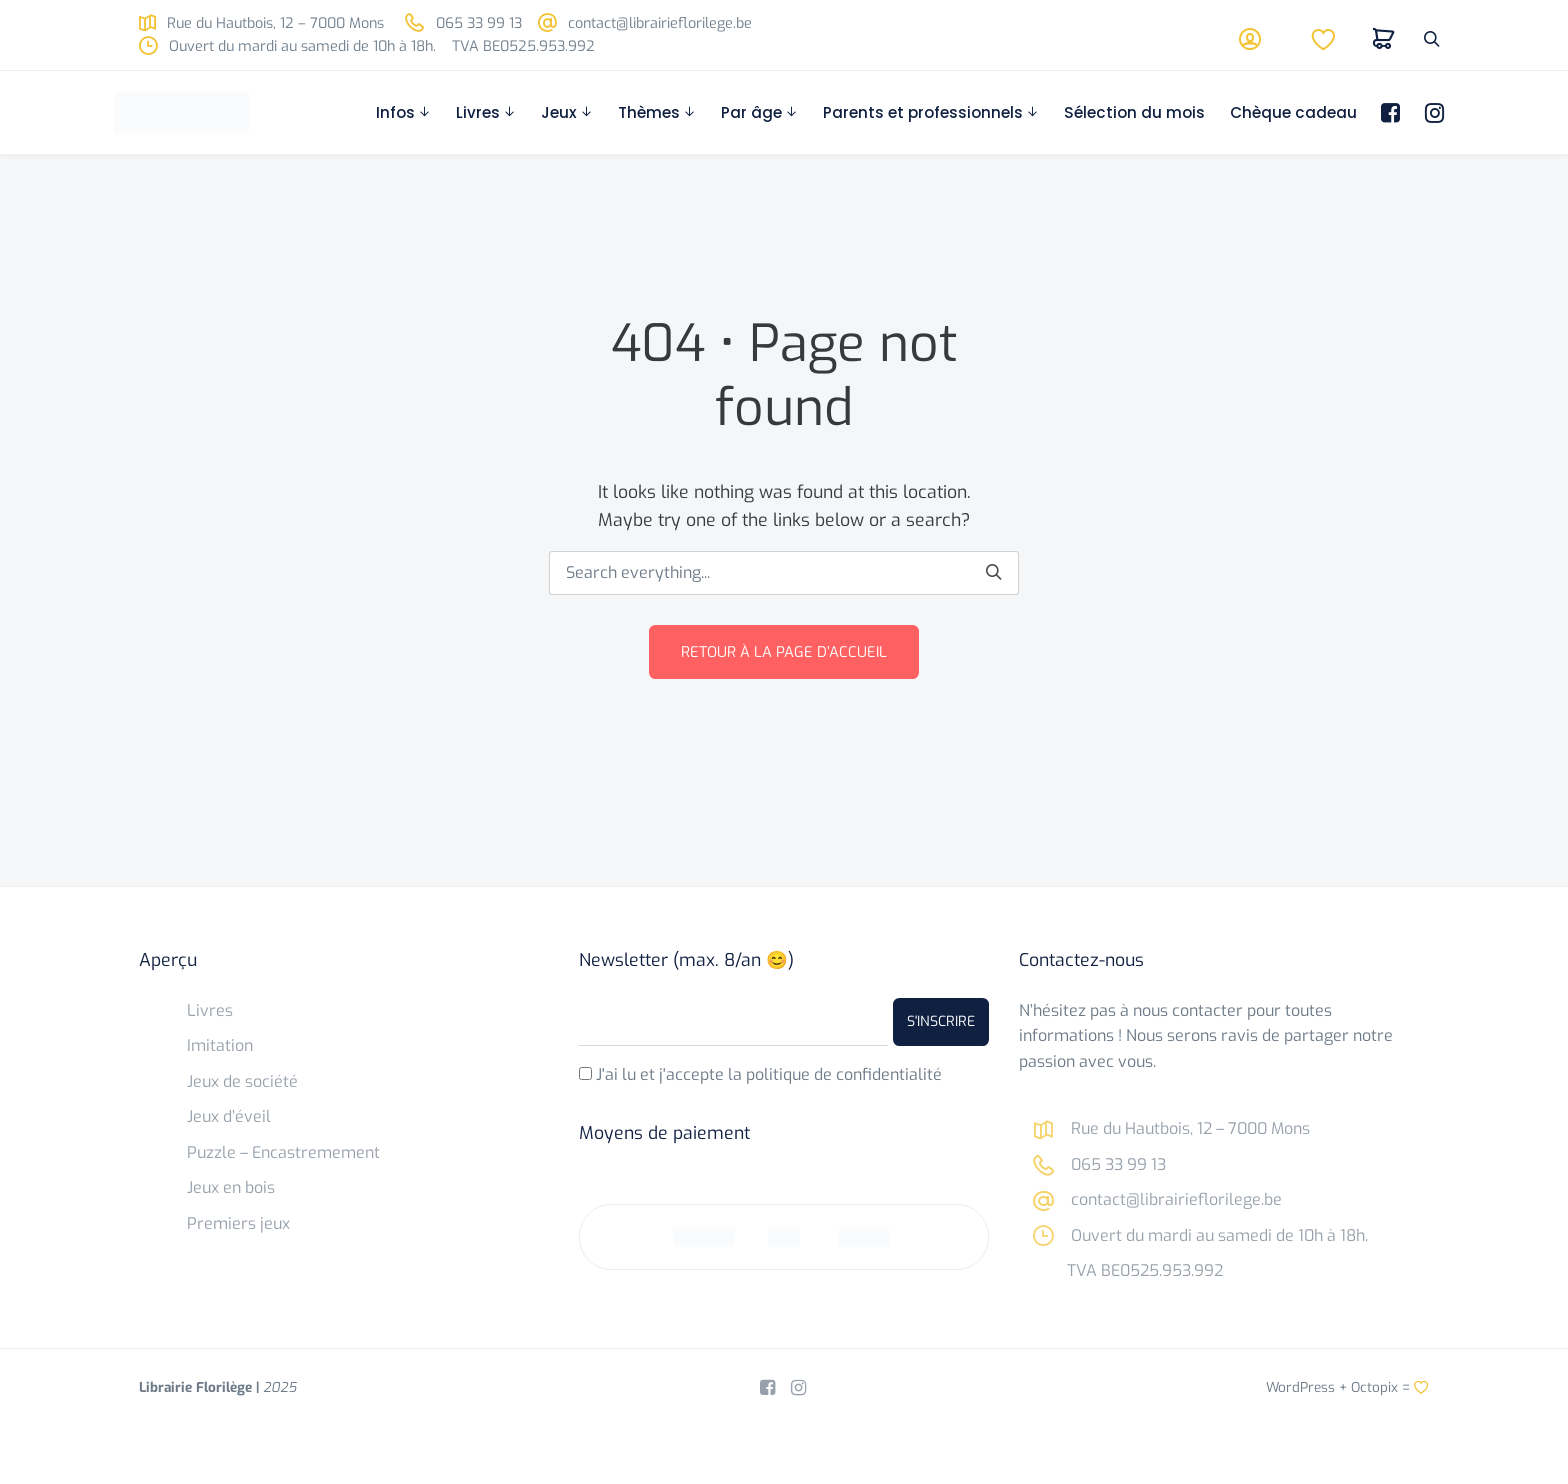 Image resolution: width=1568 pixels, height=1484 pixels. What do you see at coordinates (649, 112) in the screenshot?
I see `Thèmes` at bounding box center [649, 112].